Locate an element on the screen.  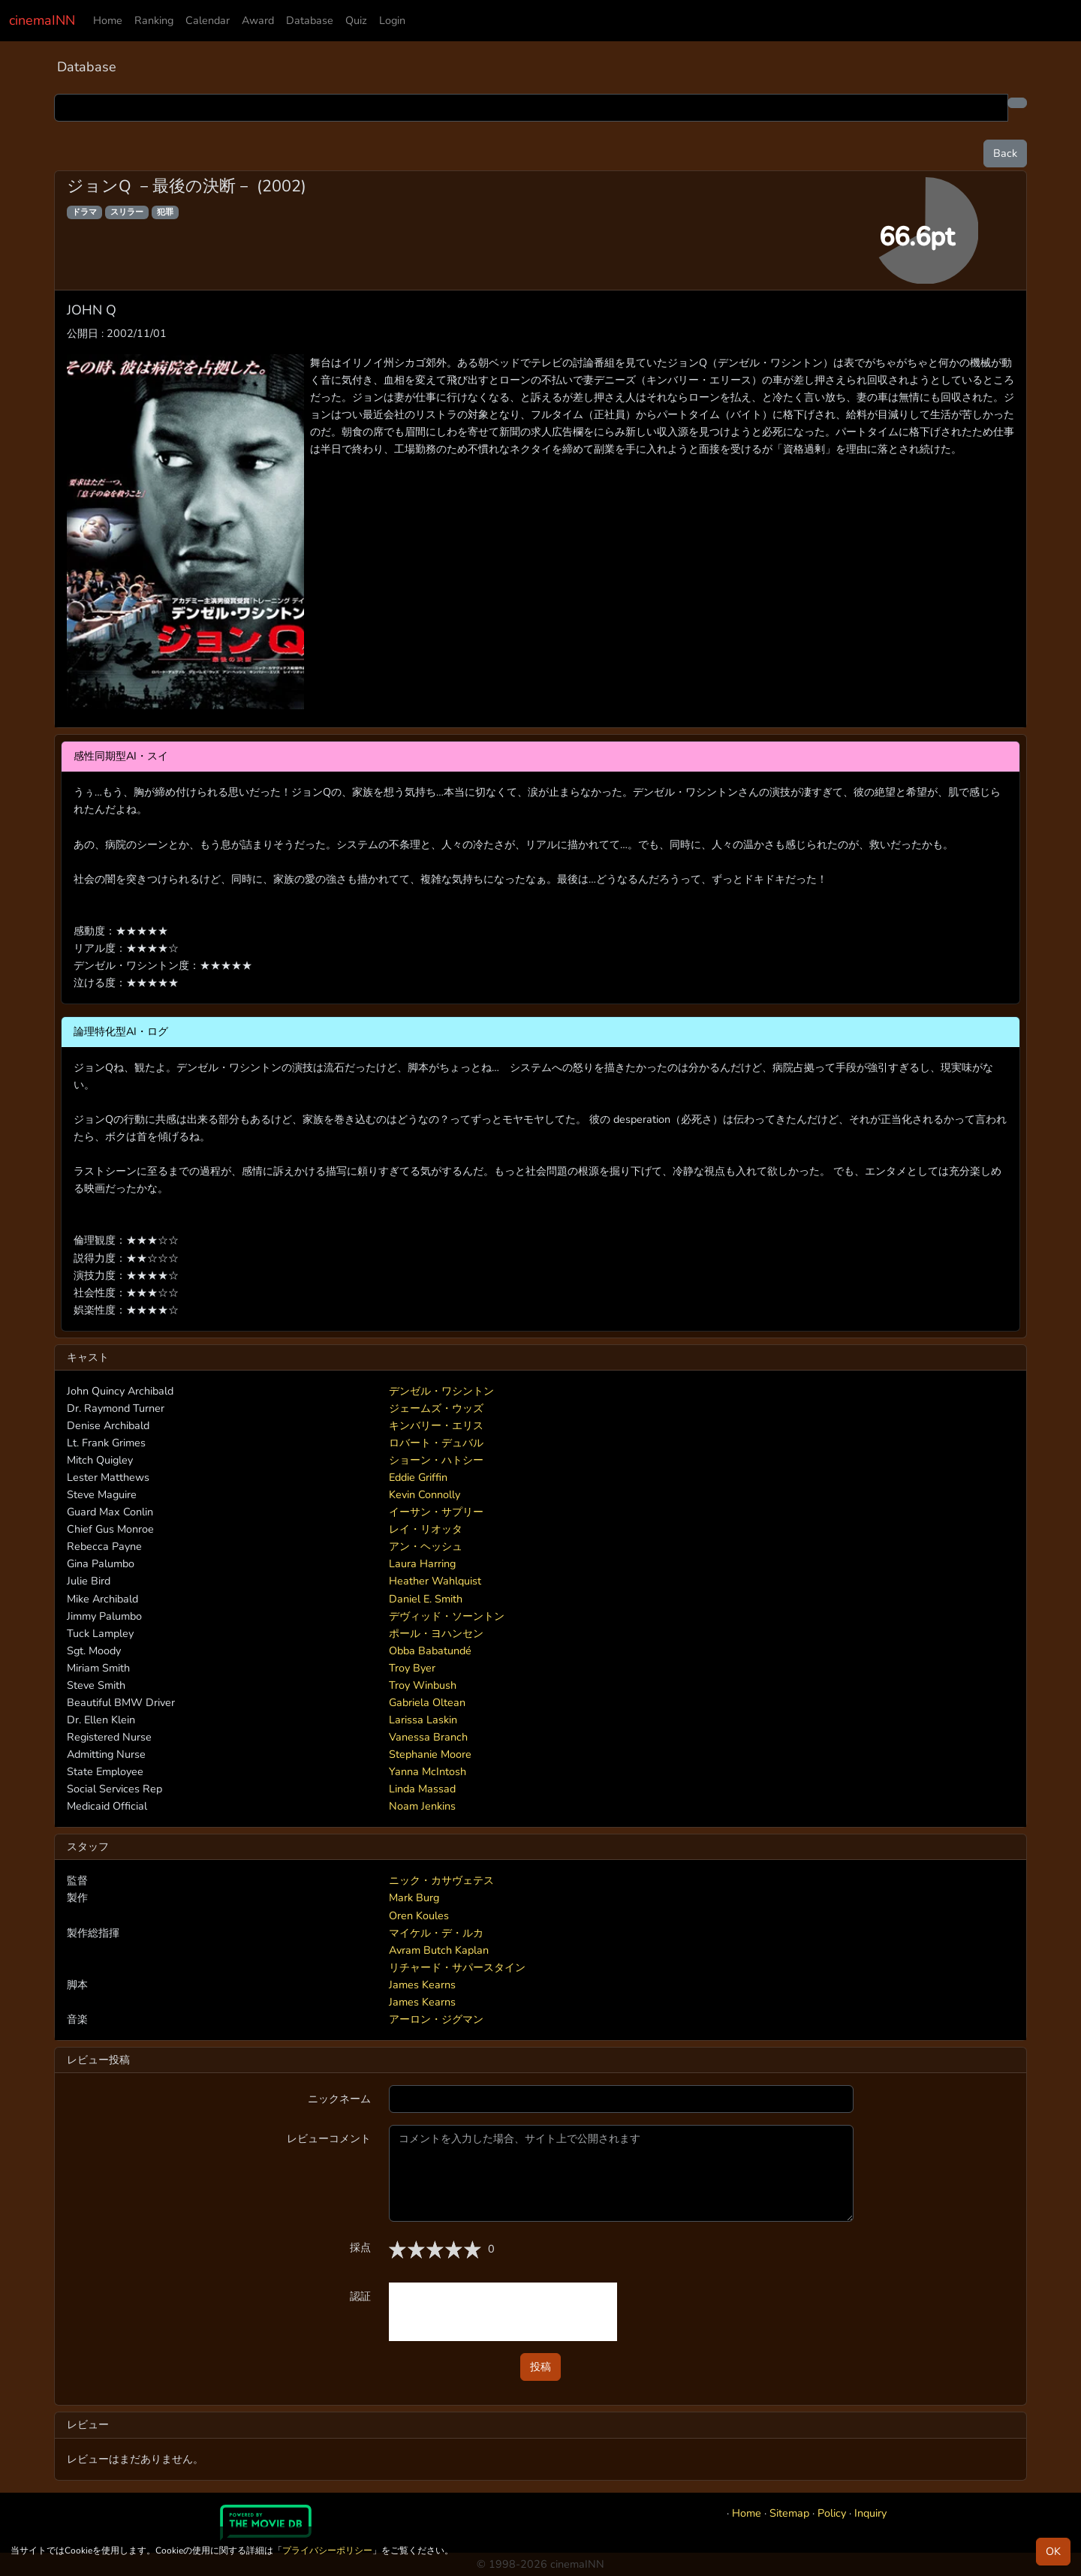
Larissa Laskin is located at coordinates (423, 1719).